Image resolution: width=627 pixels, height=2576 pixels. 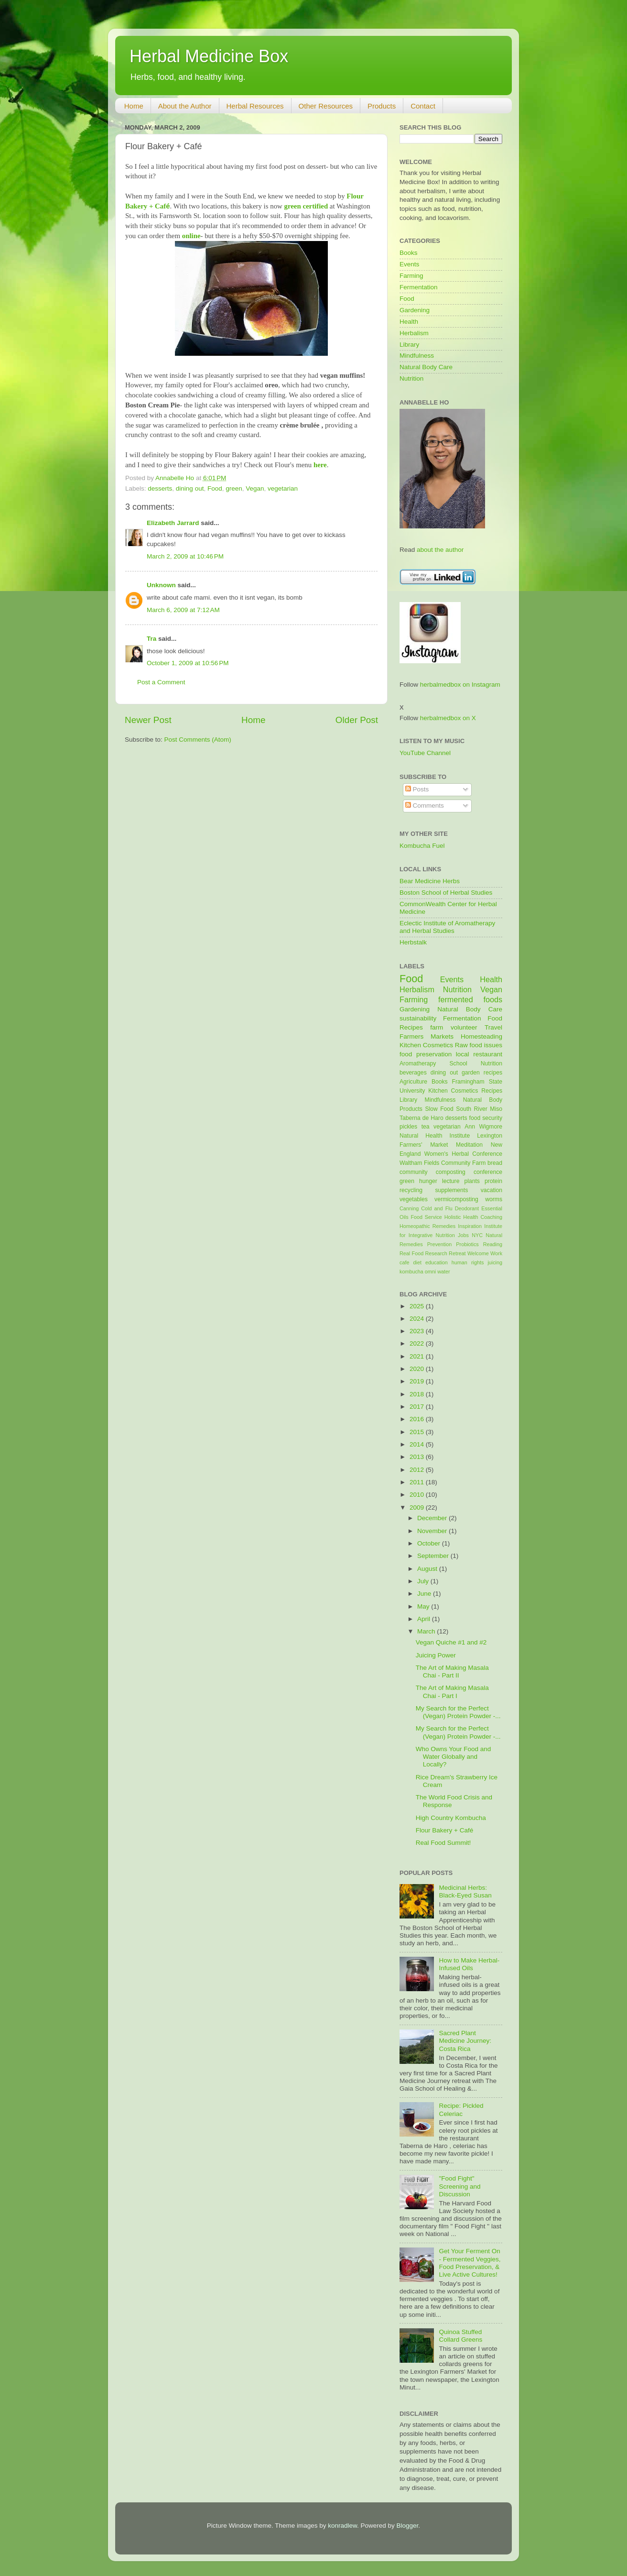 I want to click on community, so click(x=414, y=1172).